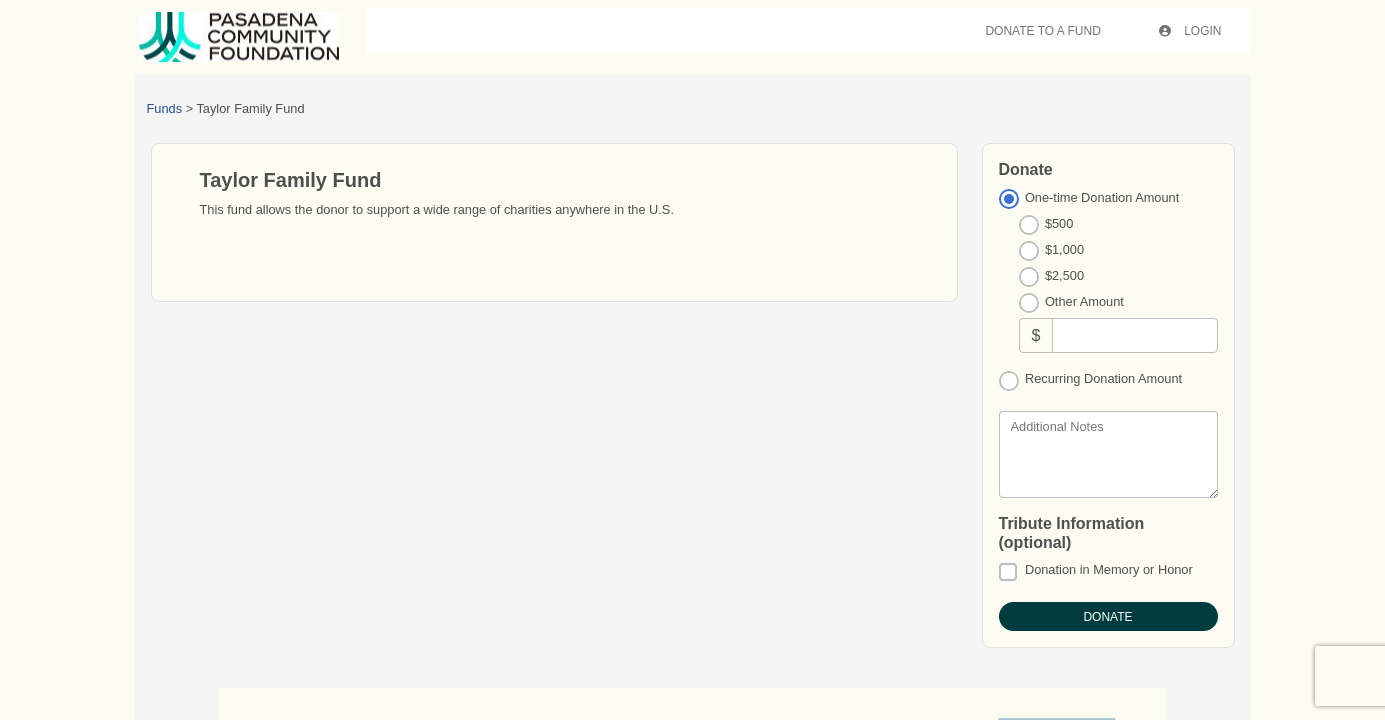 This screenshot has height=720, width=1385. What do you see at coordinates (165, 108) in the screenshot?
I see `Funds` at bounding box center [165, 108].